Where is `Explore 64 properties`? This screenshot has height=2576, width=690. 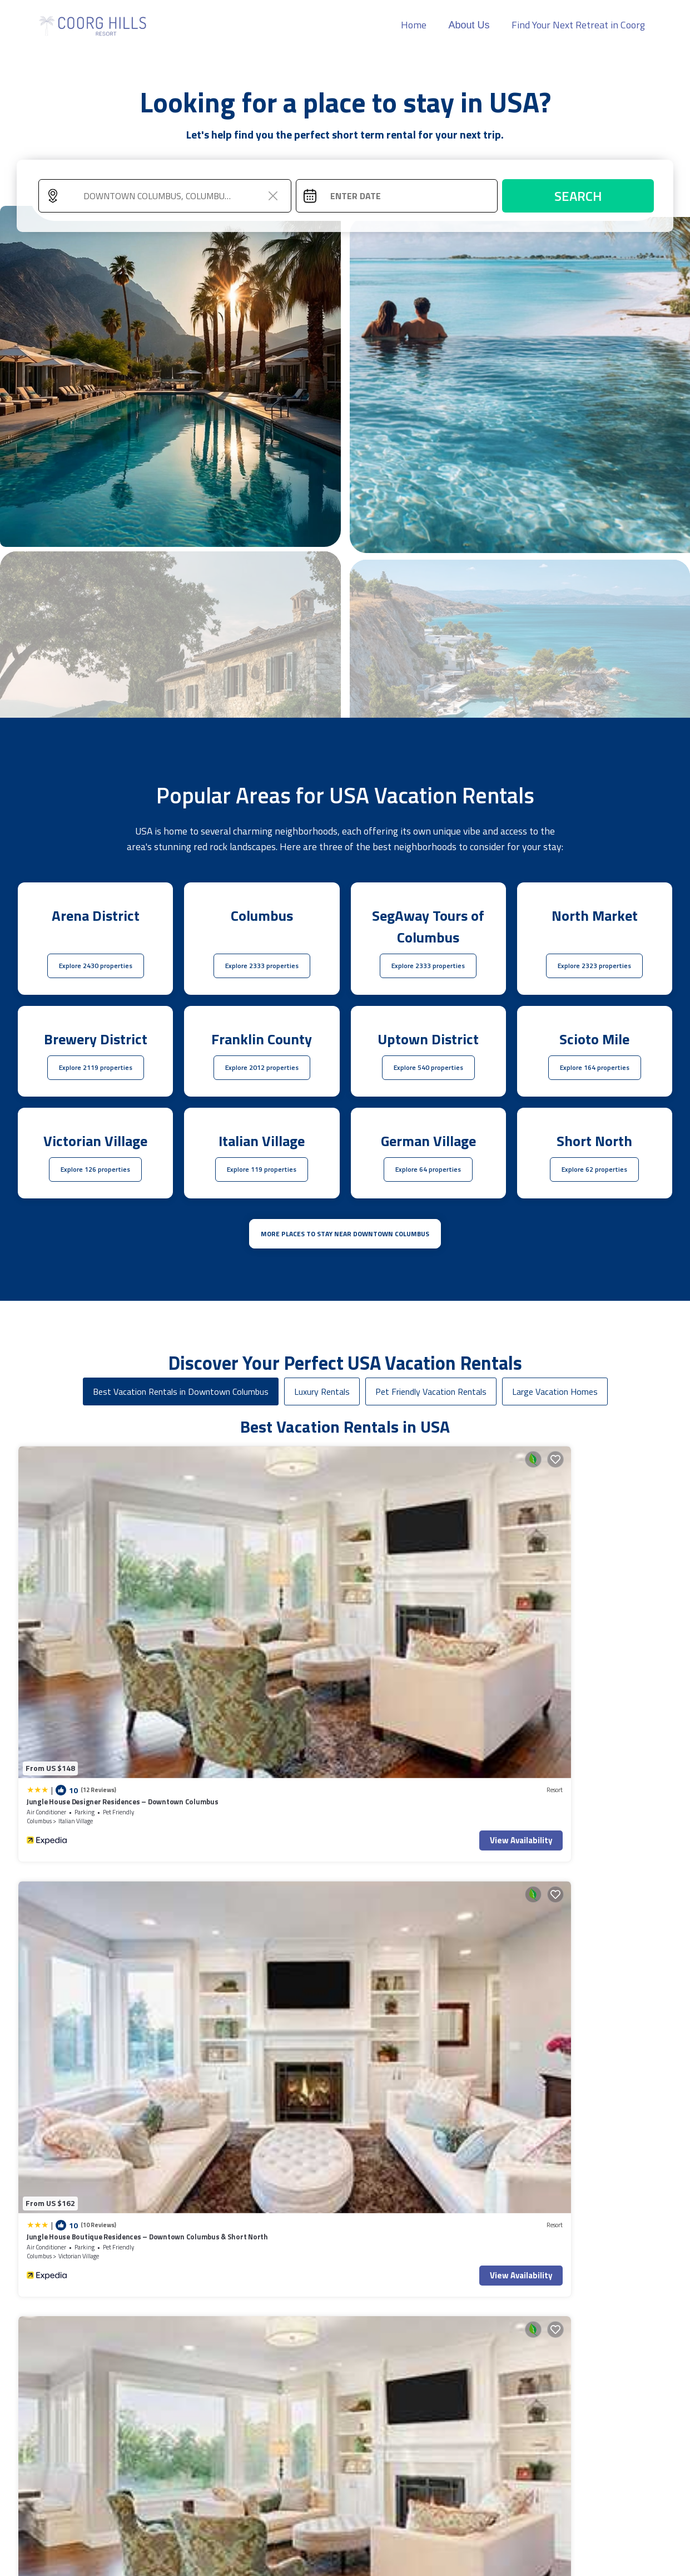 Explore 64 properties is located at coordinates (428, 1169).